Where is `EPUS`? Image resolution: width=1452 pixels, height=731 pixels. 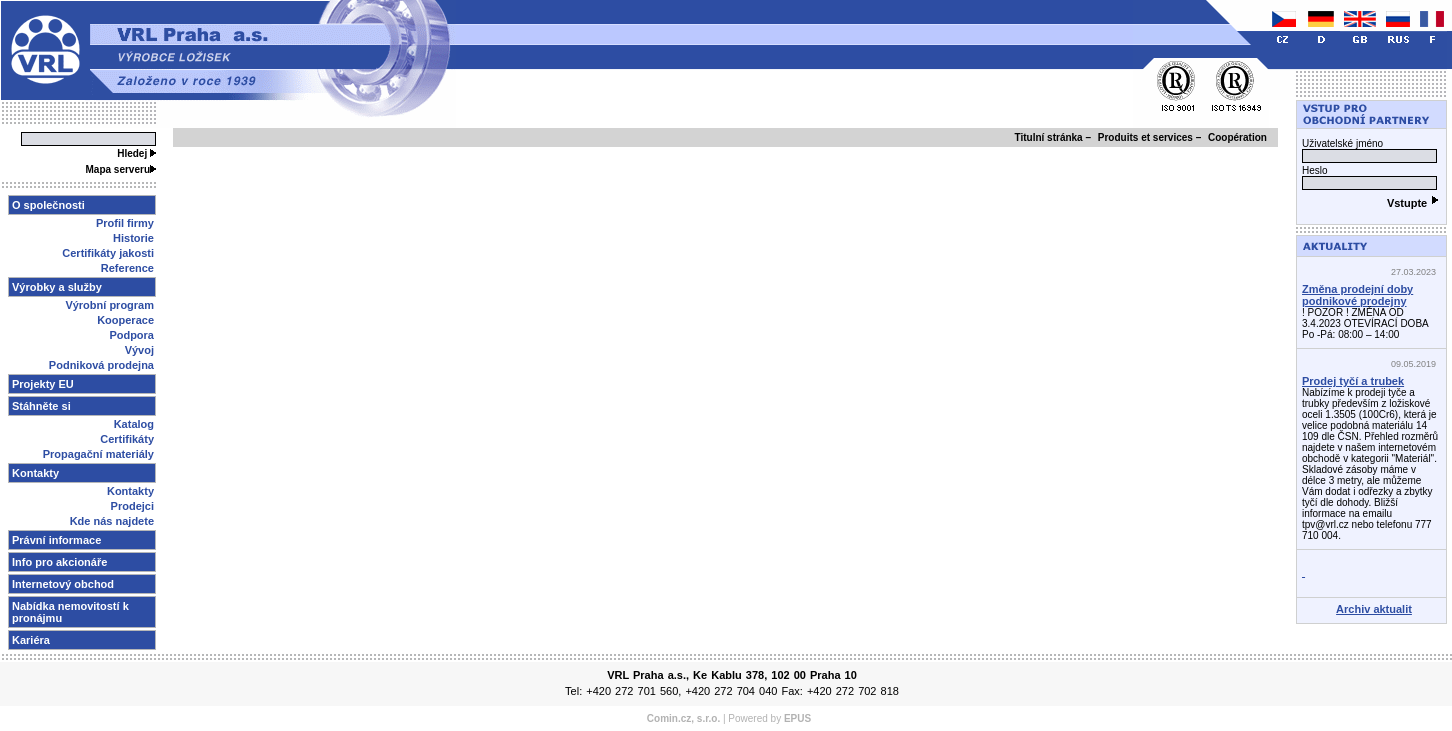 EPUS is located at coordinates (797, 718).